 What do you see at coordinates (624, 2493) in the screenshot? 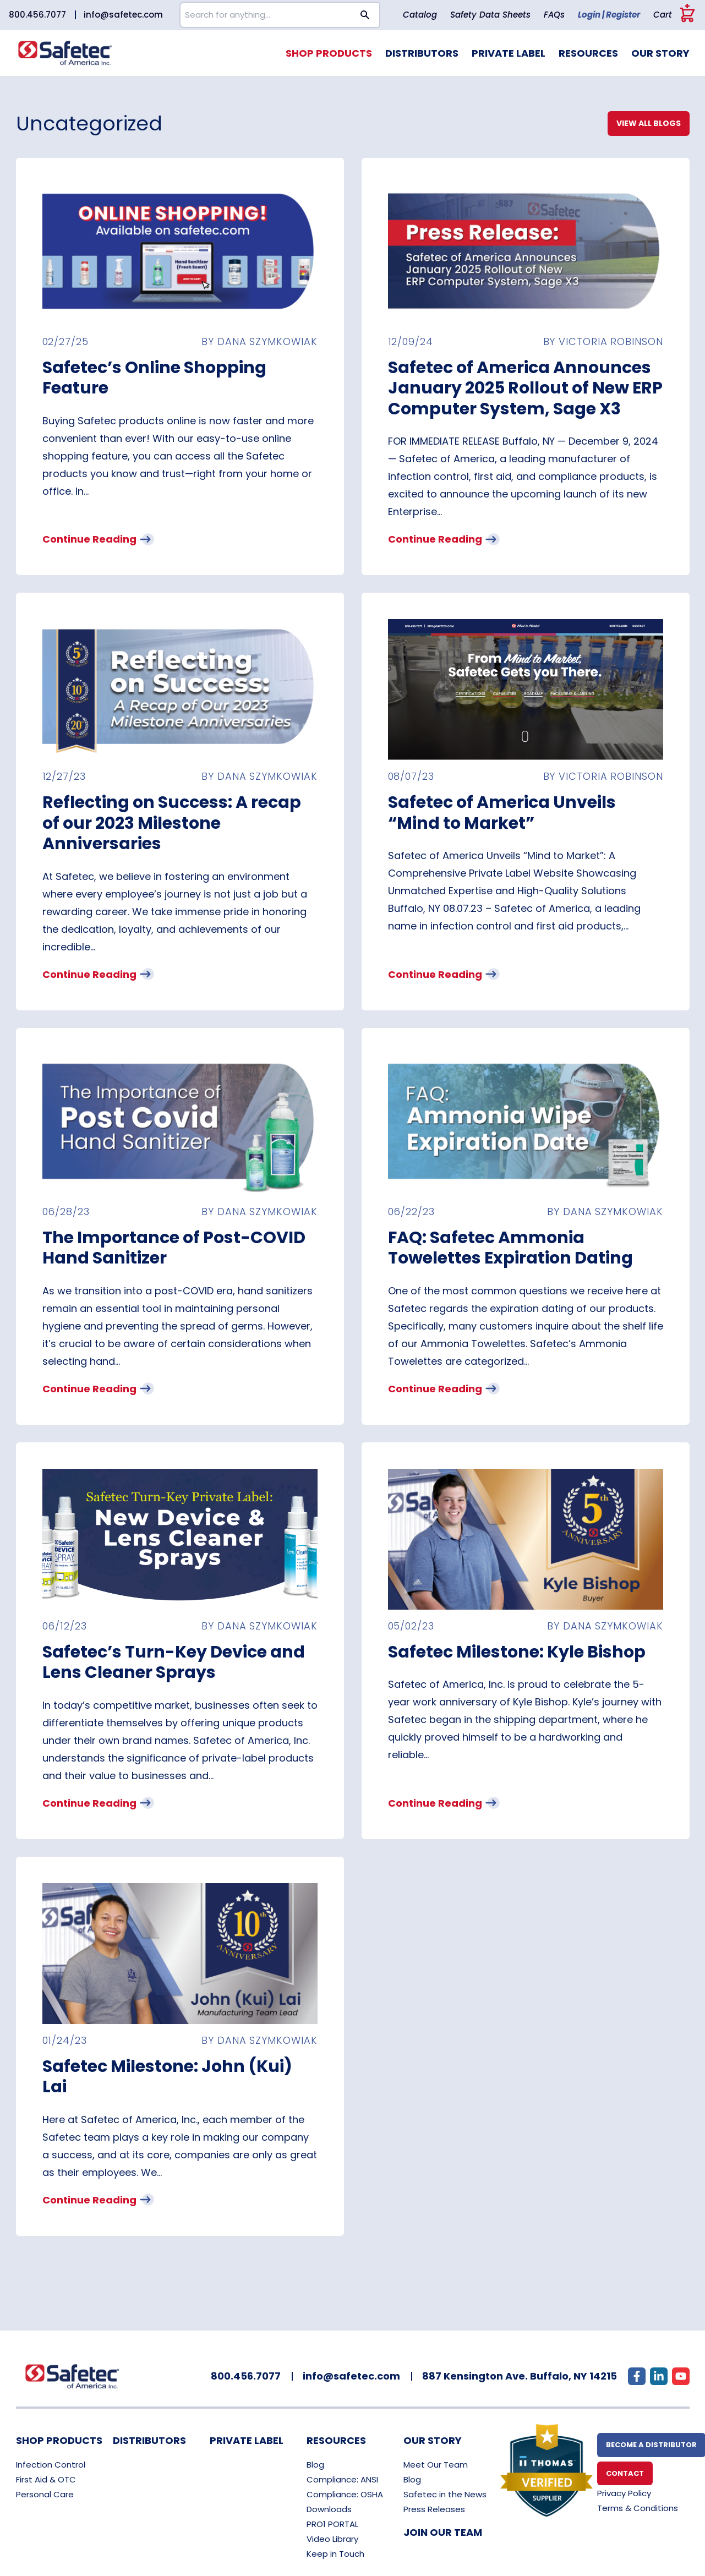
I see `Privacy Policy` at bounding box center [624, 2493].